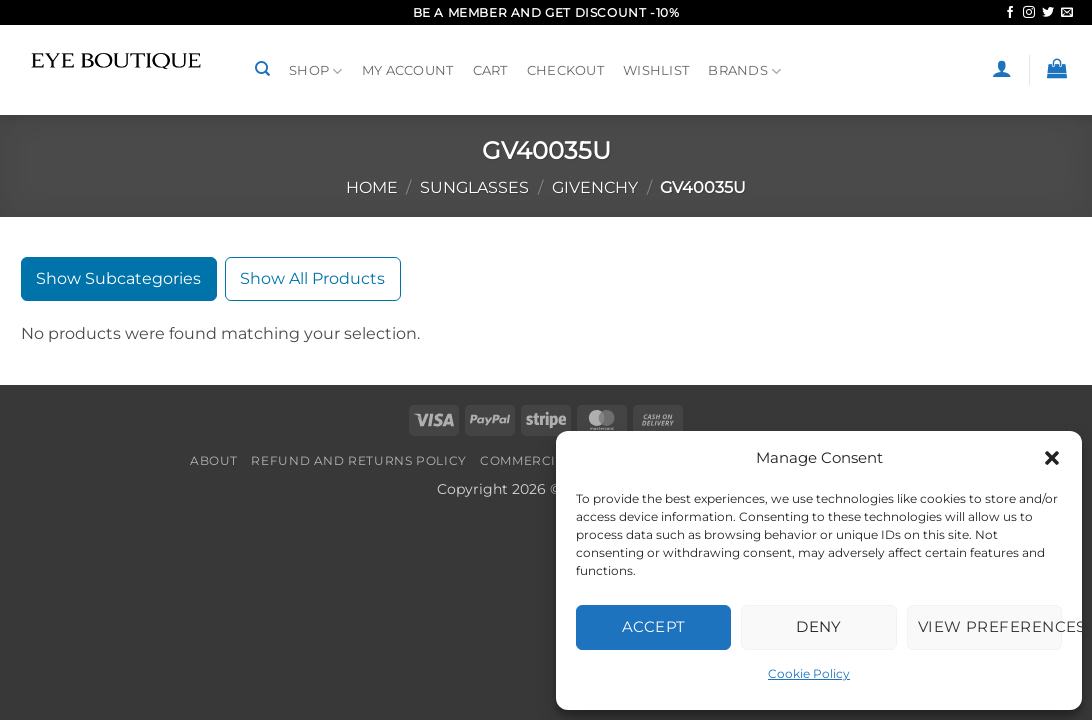 This screenshot has height=720, width=1092. Describe the element at coordinates (408, 70) in the screenshot. I see `My Account` at that location.